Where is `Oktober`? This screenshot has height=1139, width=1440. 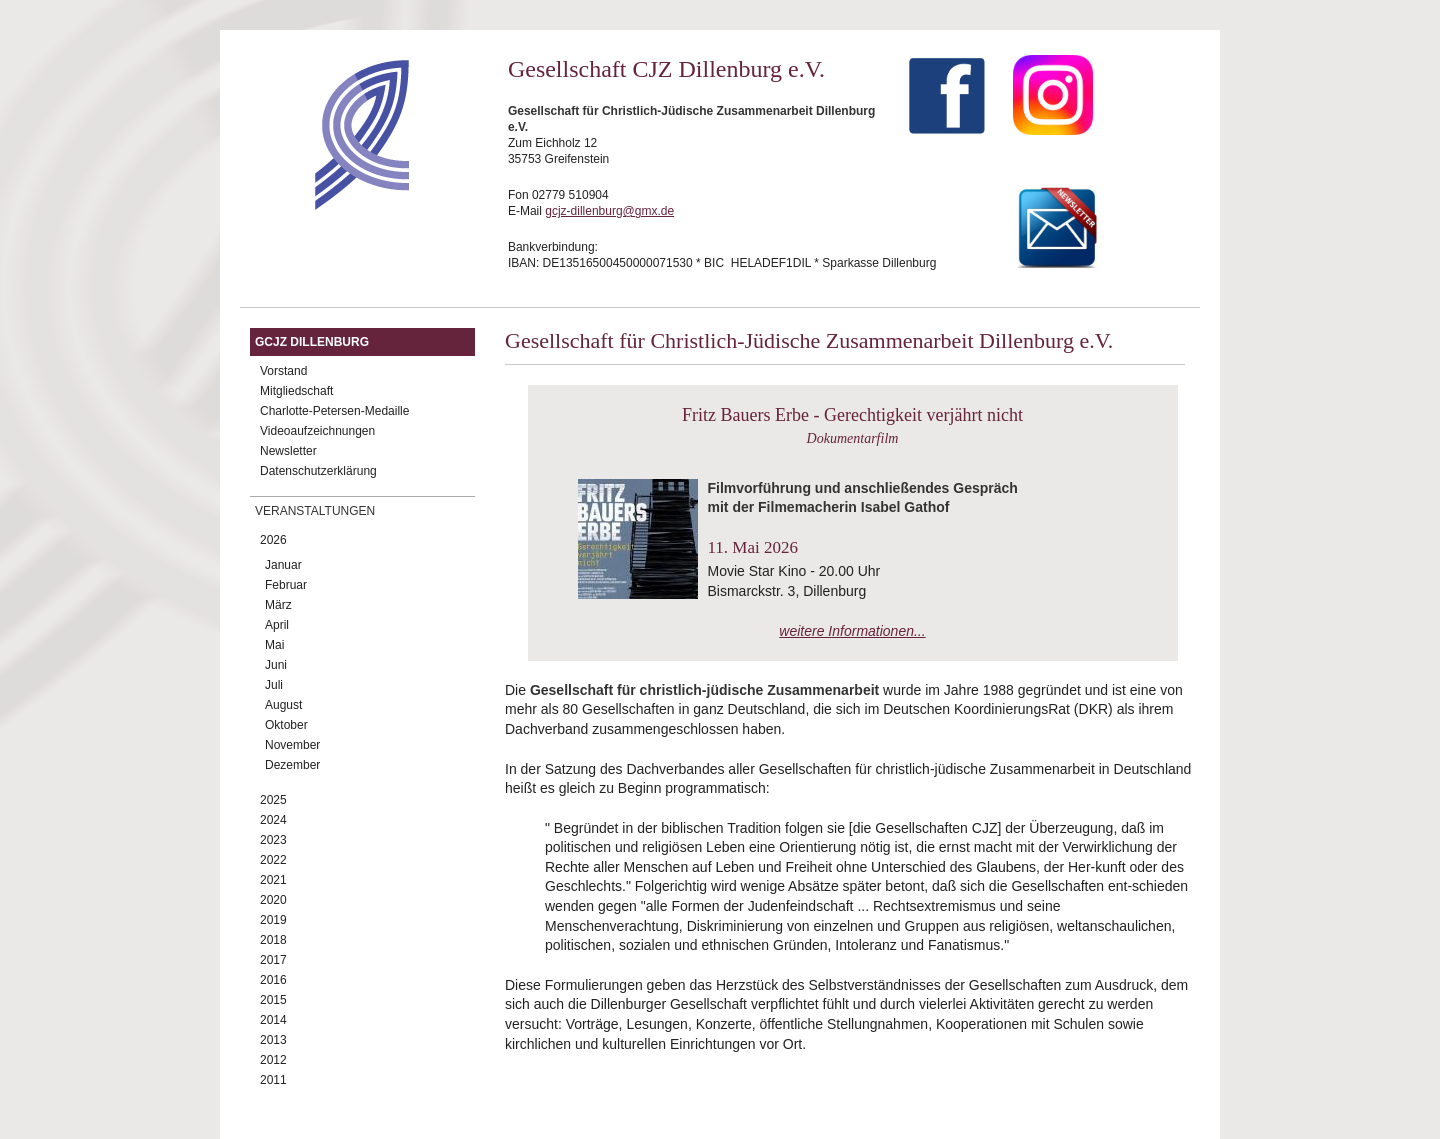
Oktober is located at coordinates (286, 725).